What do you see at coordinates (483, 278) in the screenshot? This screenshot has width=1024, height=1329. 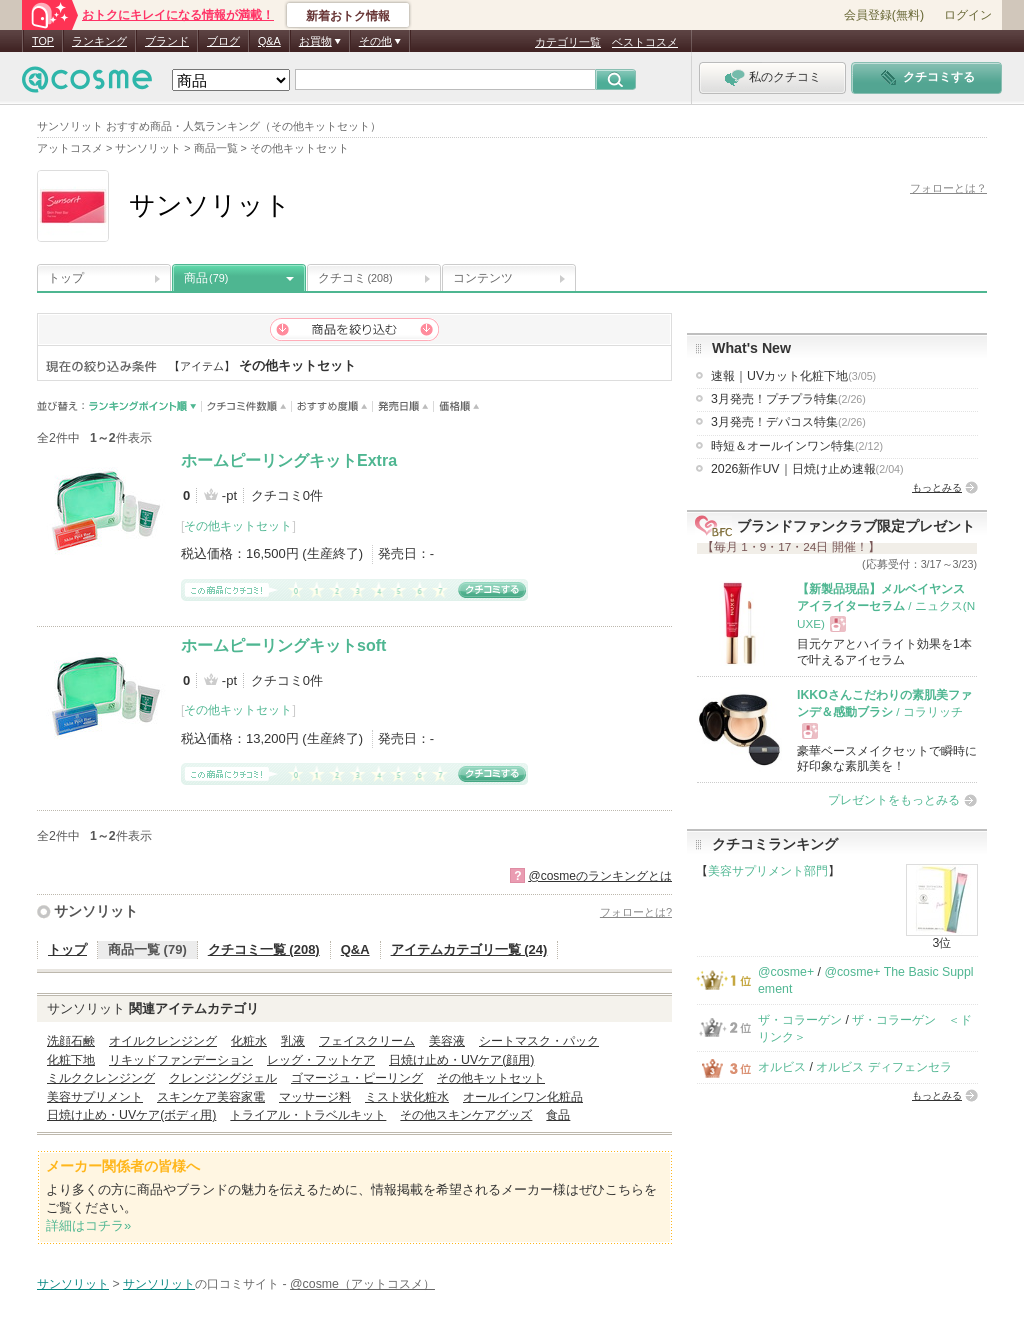 I see `コンテンツ` at bounding box center [483, 278].